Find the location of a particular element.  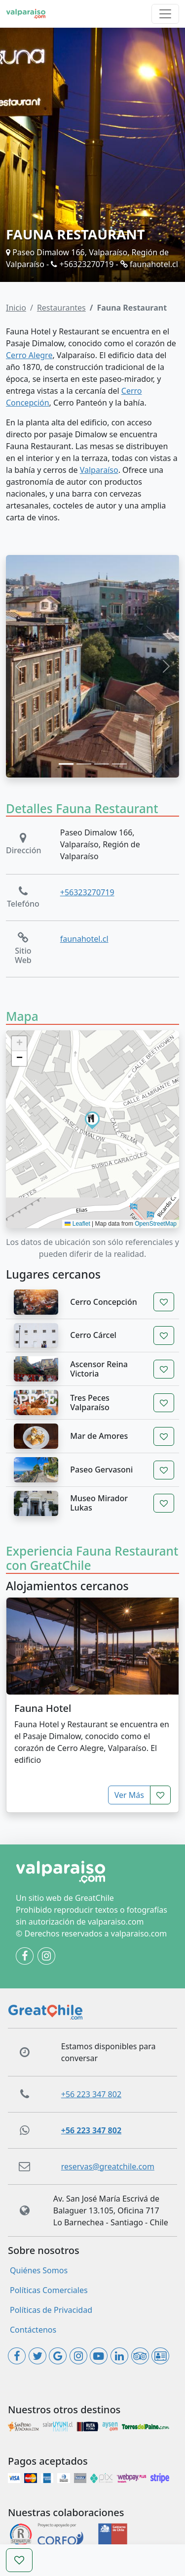

Valparaíso is located at coordinates (99, 469).